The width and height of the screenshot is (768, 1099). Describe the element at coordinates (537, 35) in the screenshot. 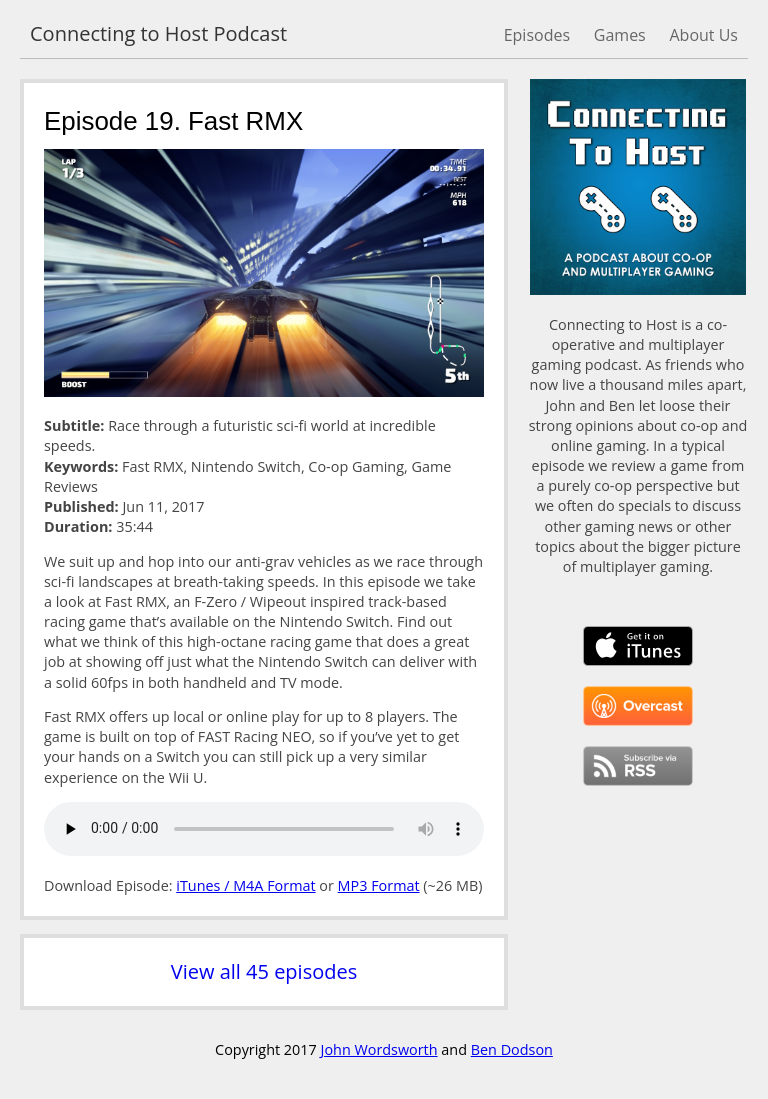

I see `Episodes` at that location.